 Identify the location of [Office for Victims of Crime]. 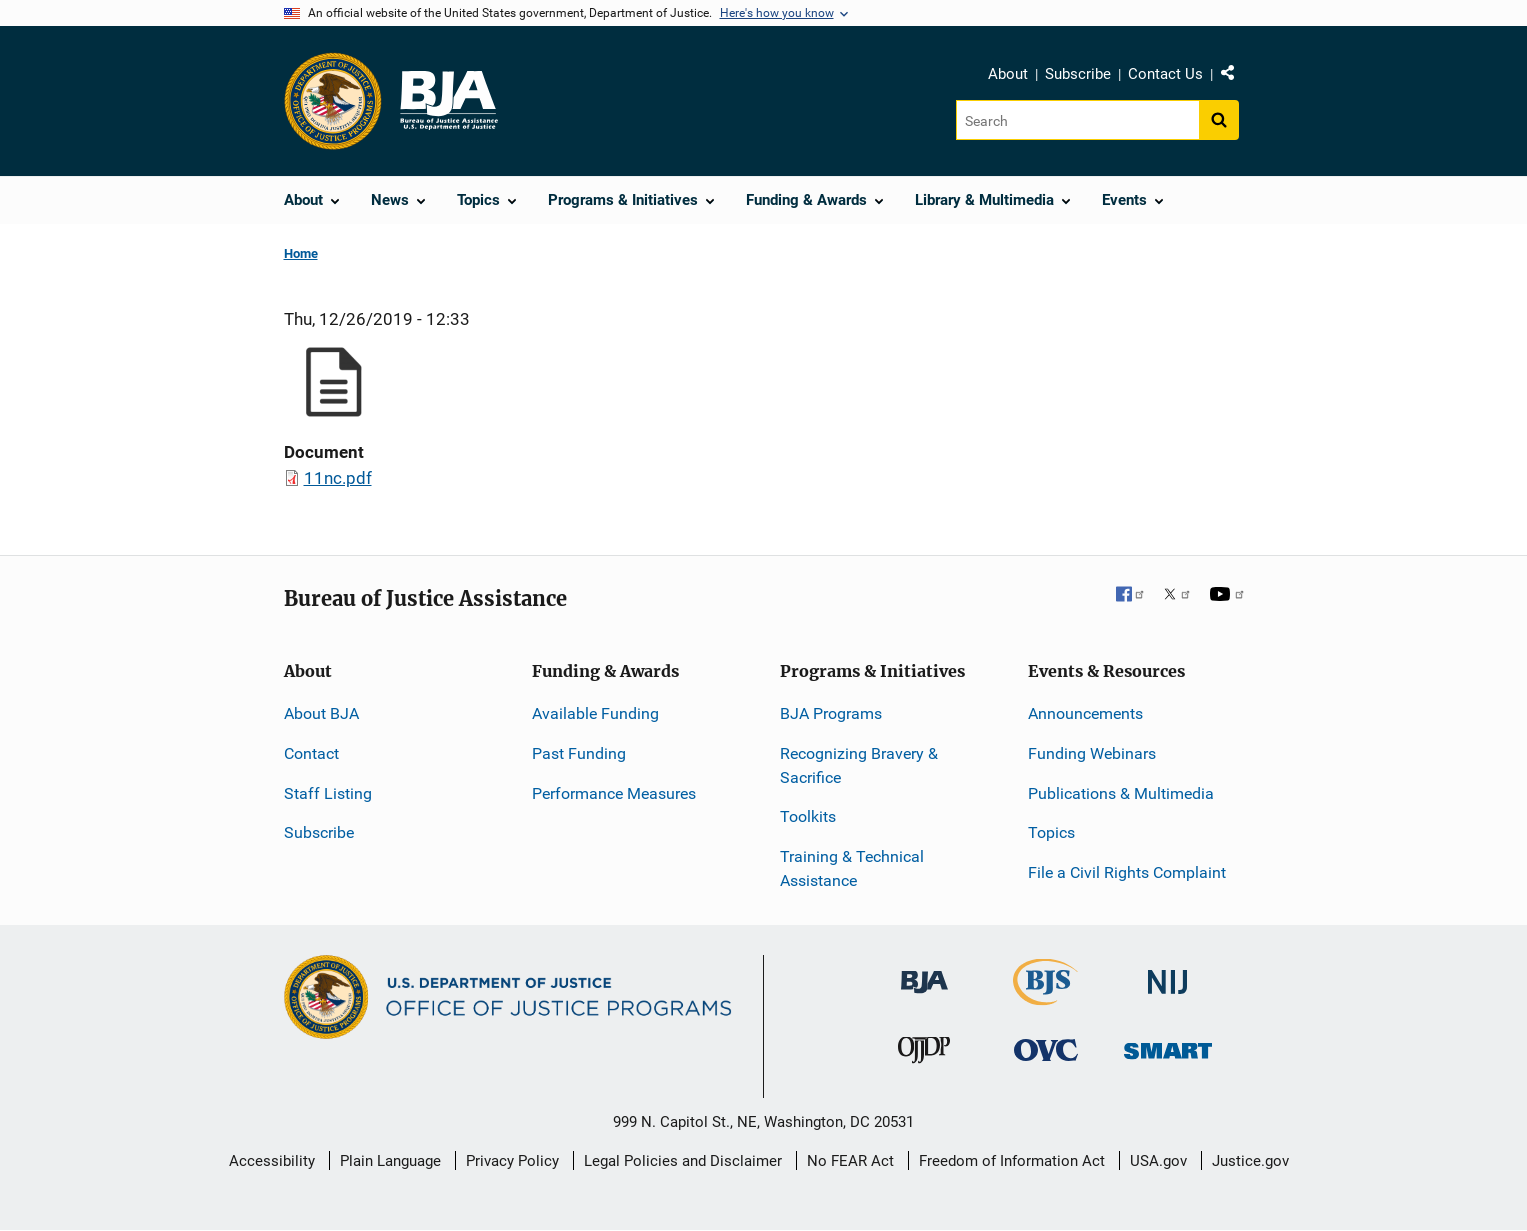
(1046, 1049).